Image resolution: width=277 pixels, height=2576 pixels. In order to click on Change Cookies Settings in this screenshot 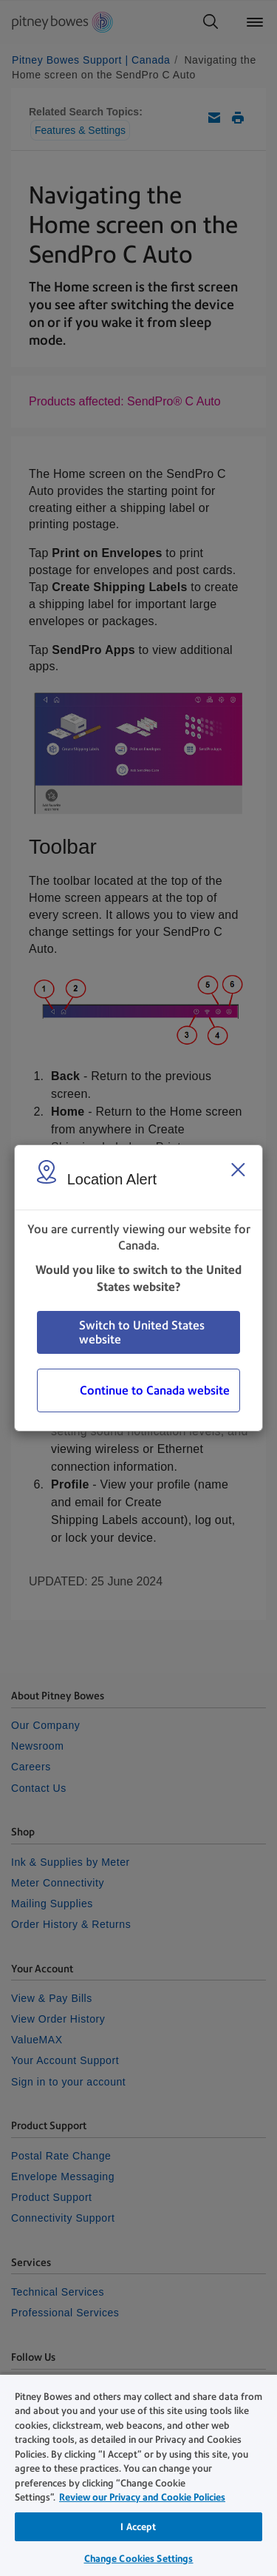, I will do `click(139, 2558)`.